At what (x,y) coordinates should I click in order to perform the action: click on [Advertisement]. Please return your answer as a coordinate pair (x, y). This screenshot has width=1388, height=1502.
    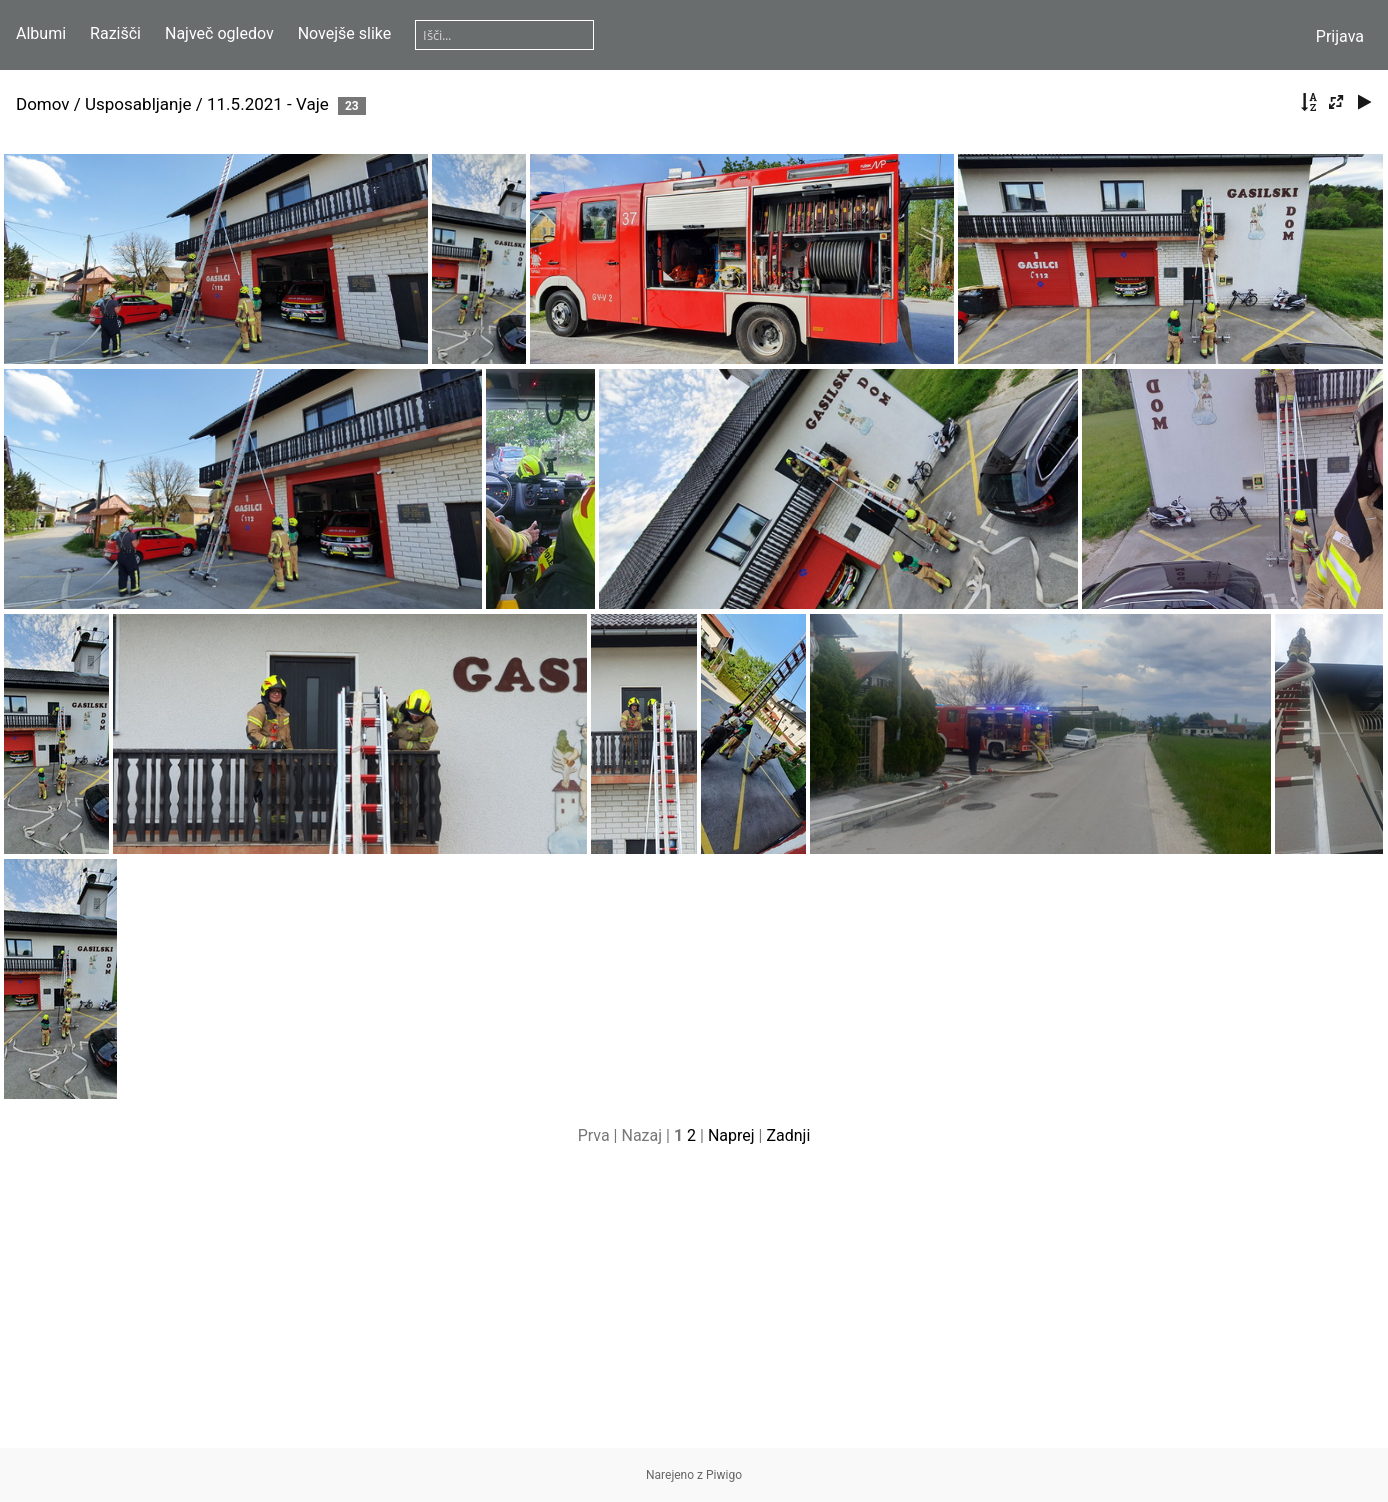
    Looking at the image, I should click on (694, 1308).